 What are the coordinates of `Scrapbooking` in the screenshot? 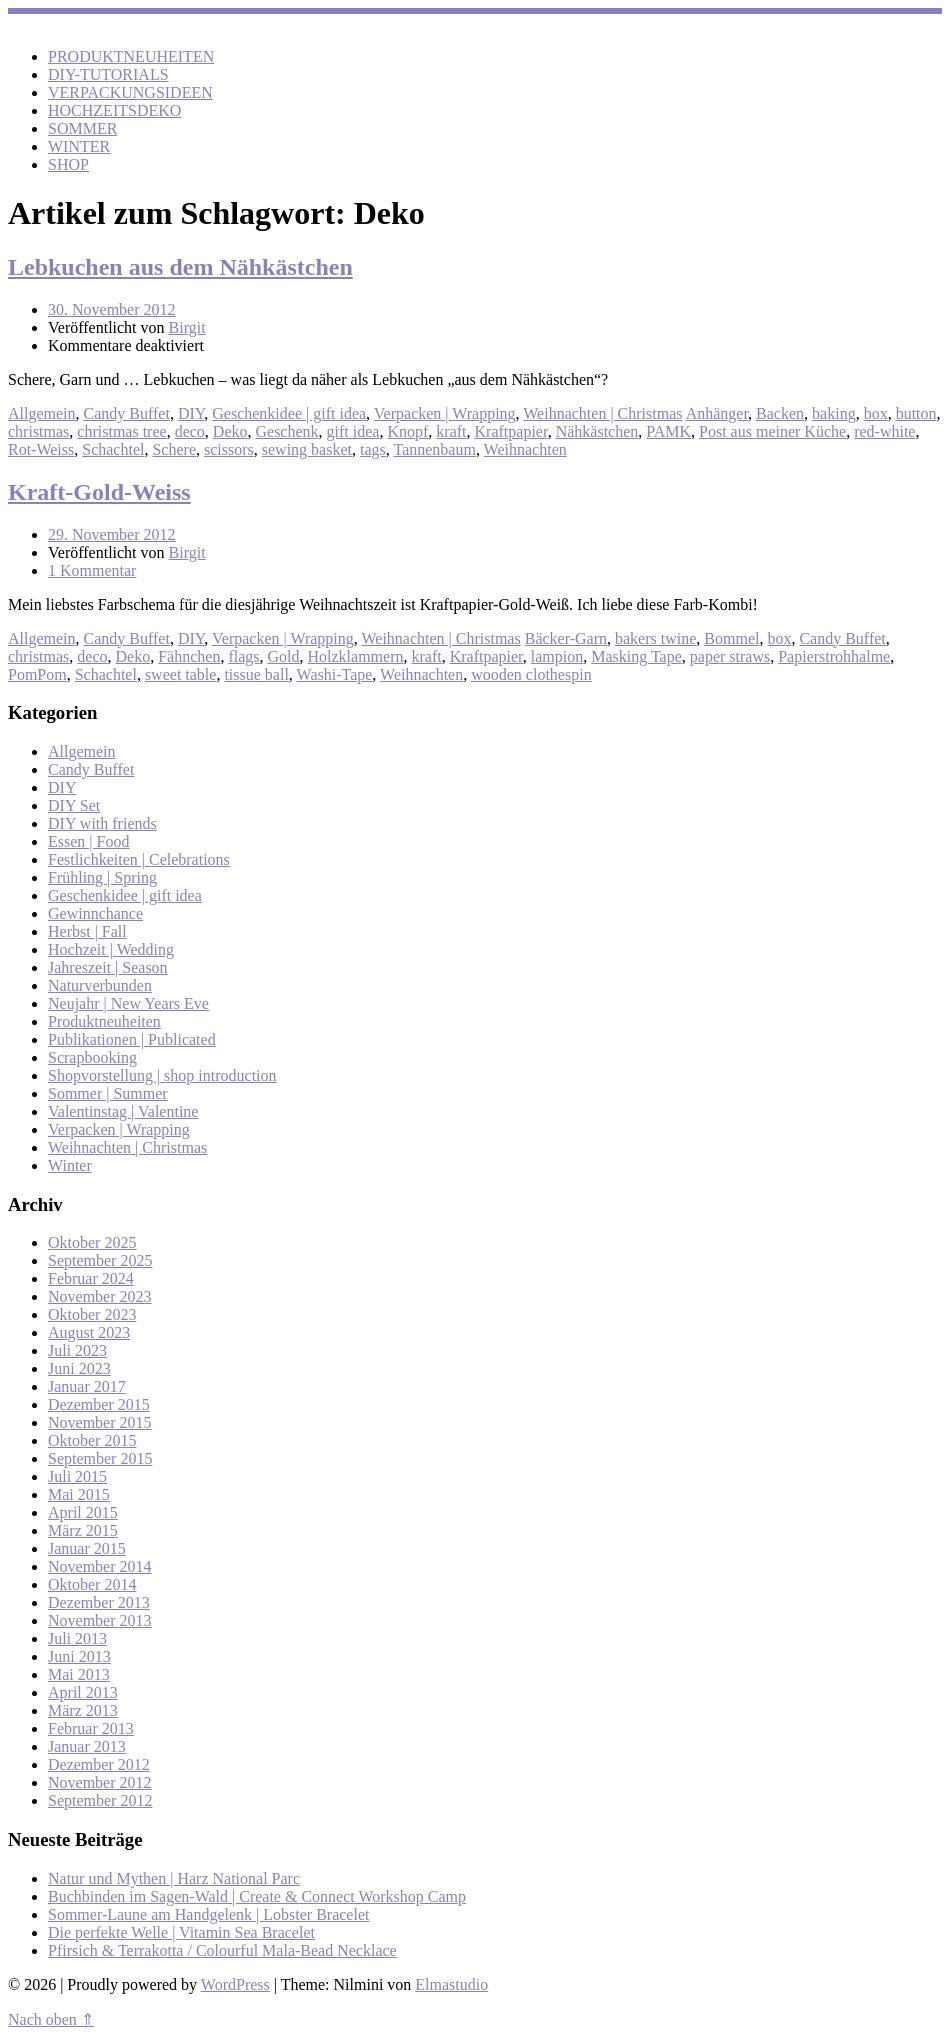 It's located at (92, 1057).